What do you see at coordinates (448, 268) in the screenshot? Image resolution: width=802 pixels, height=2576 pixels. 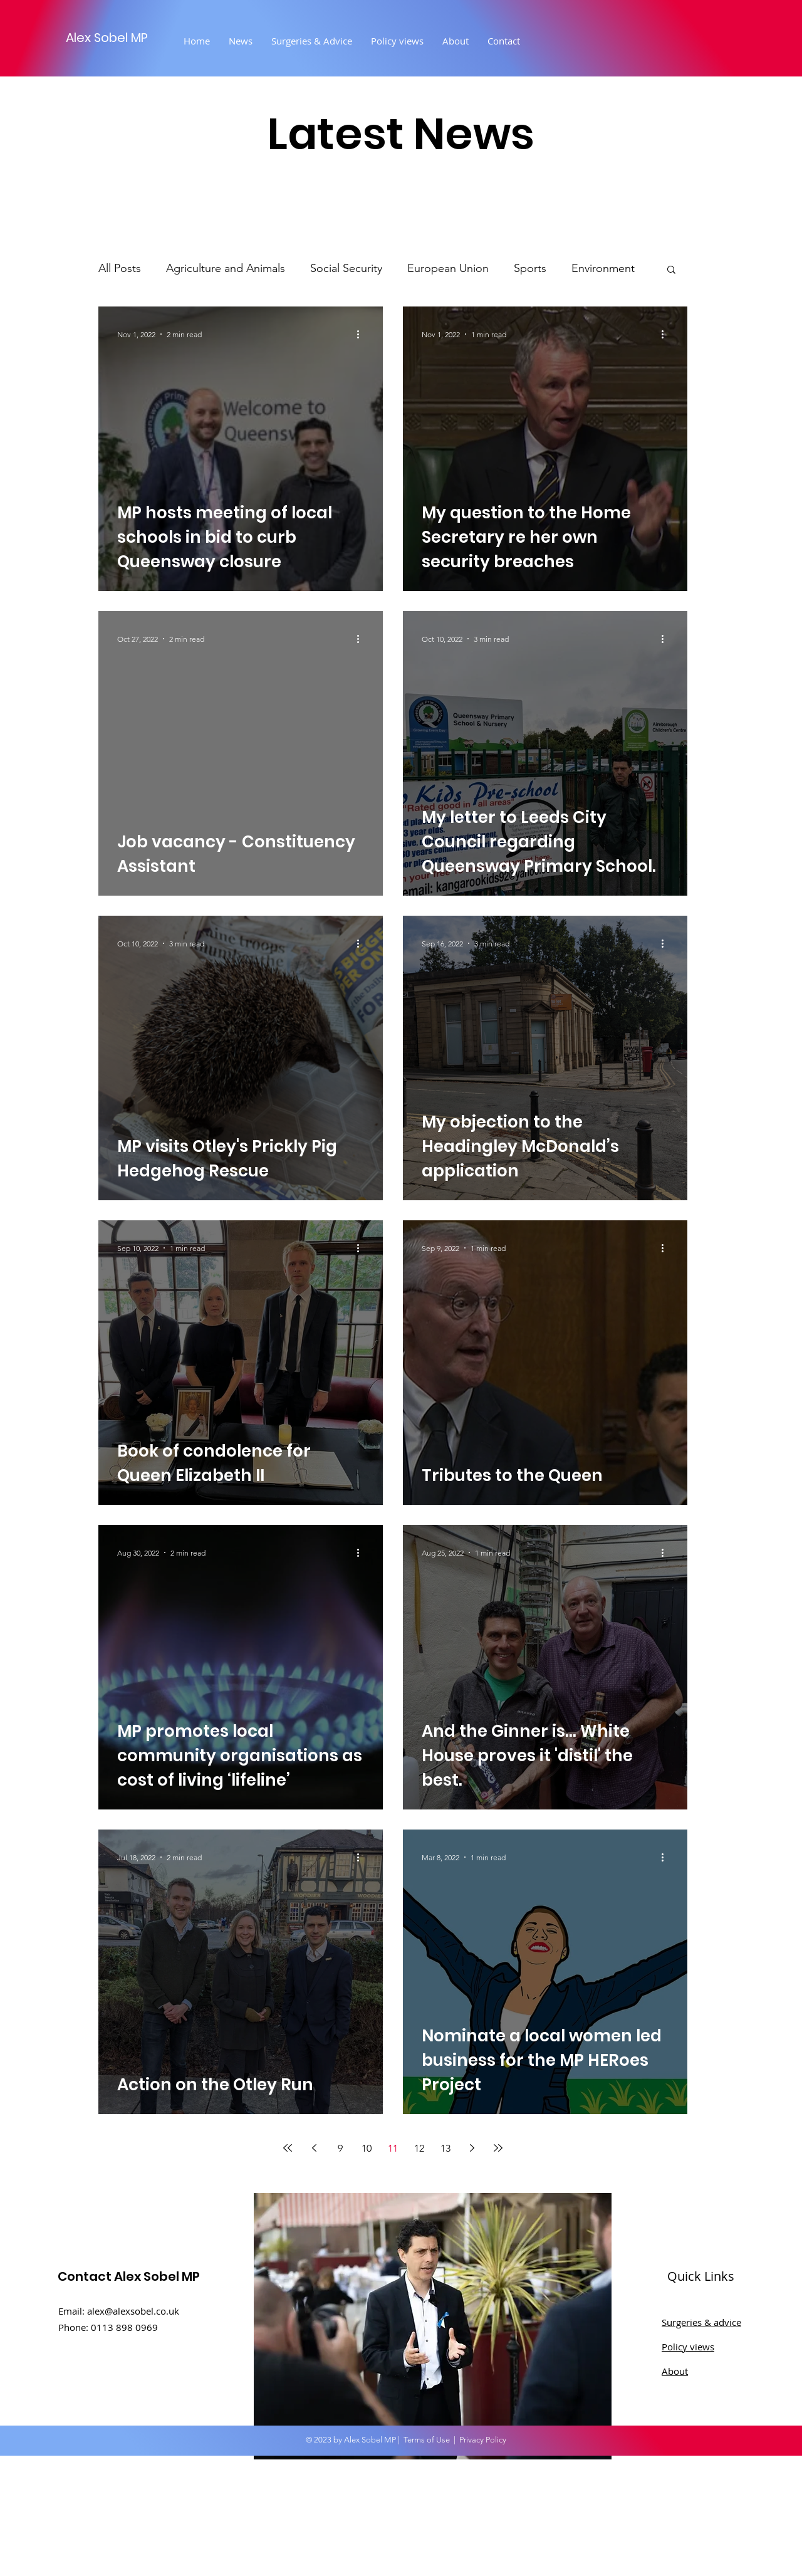 I see `European Union` at bounding box center [448, 268].